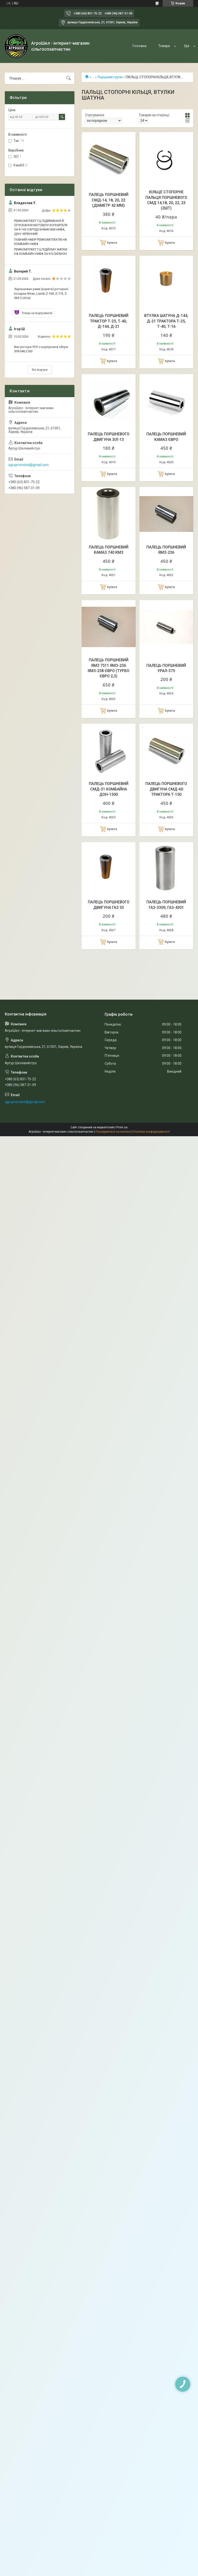  I want to click on Поскаржитися на контент, so click(113, 1131).